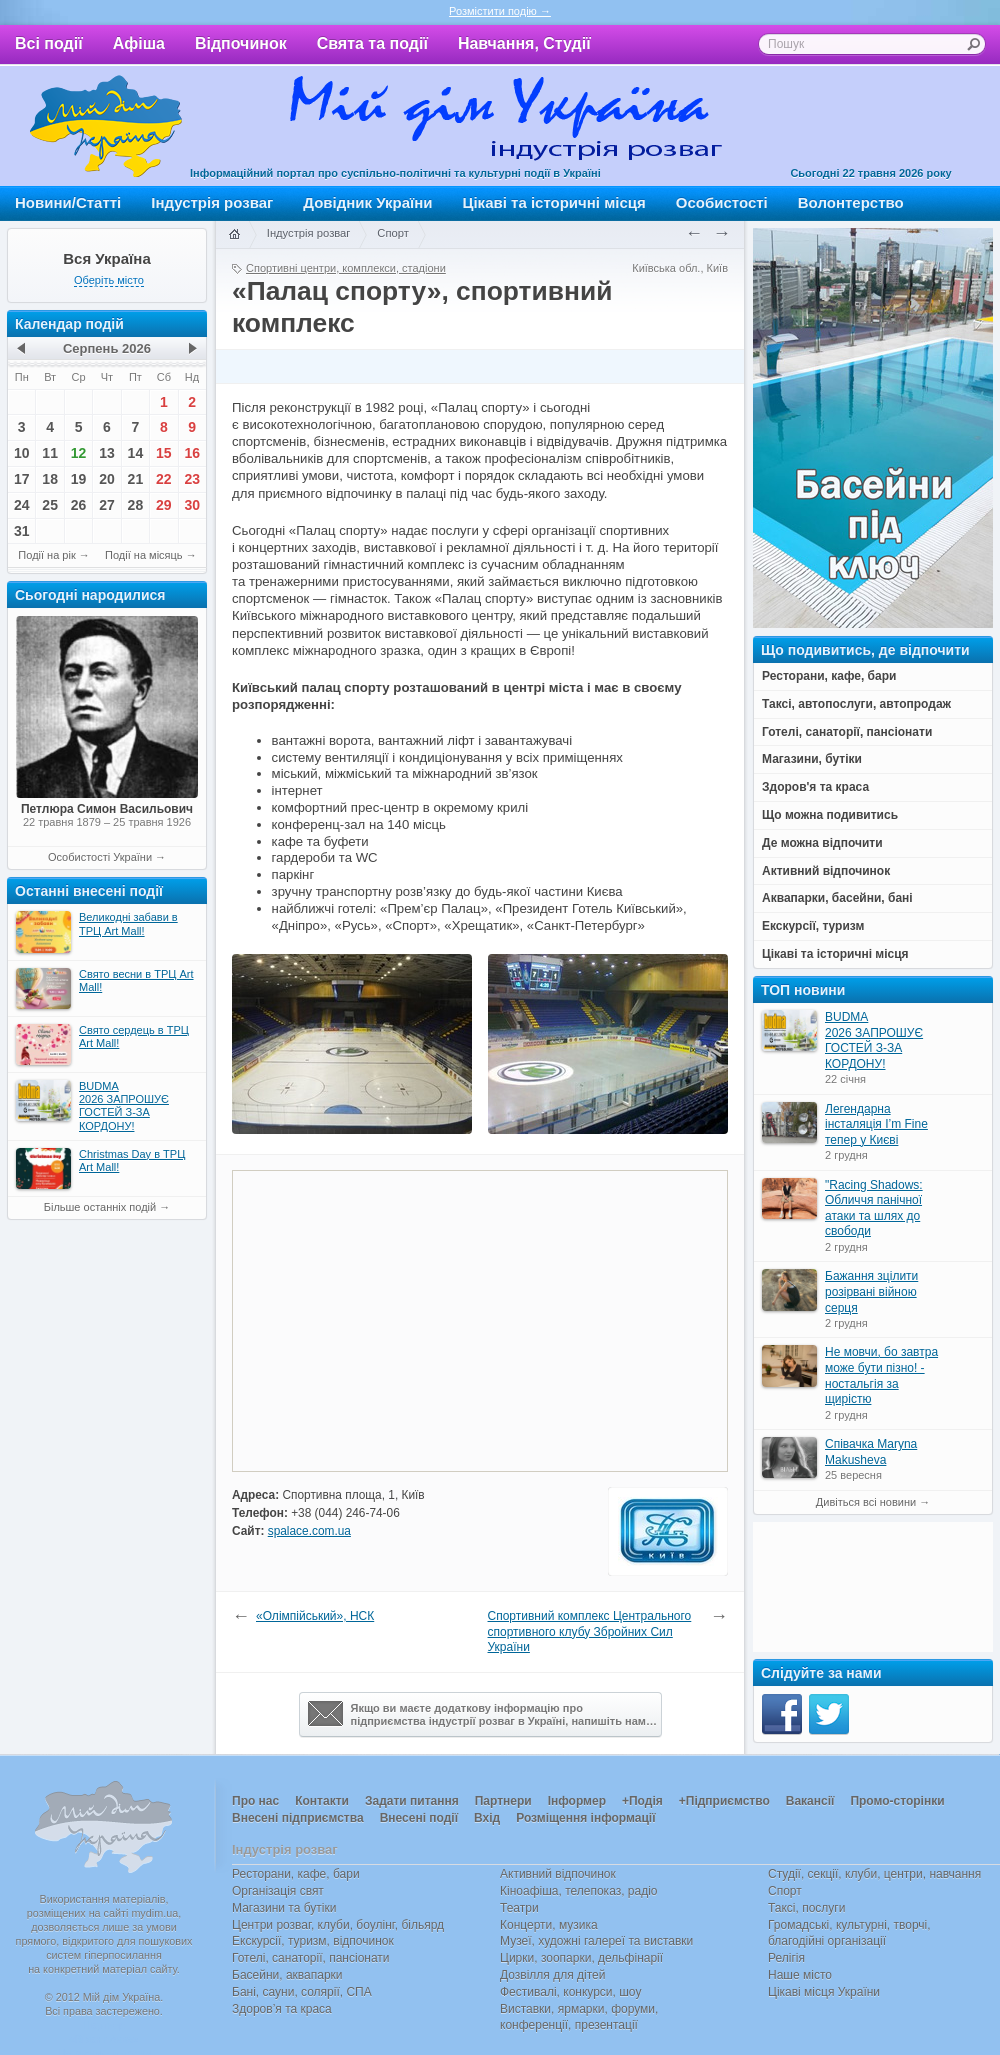  I want to click on 31, so click(22, 531).